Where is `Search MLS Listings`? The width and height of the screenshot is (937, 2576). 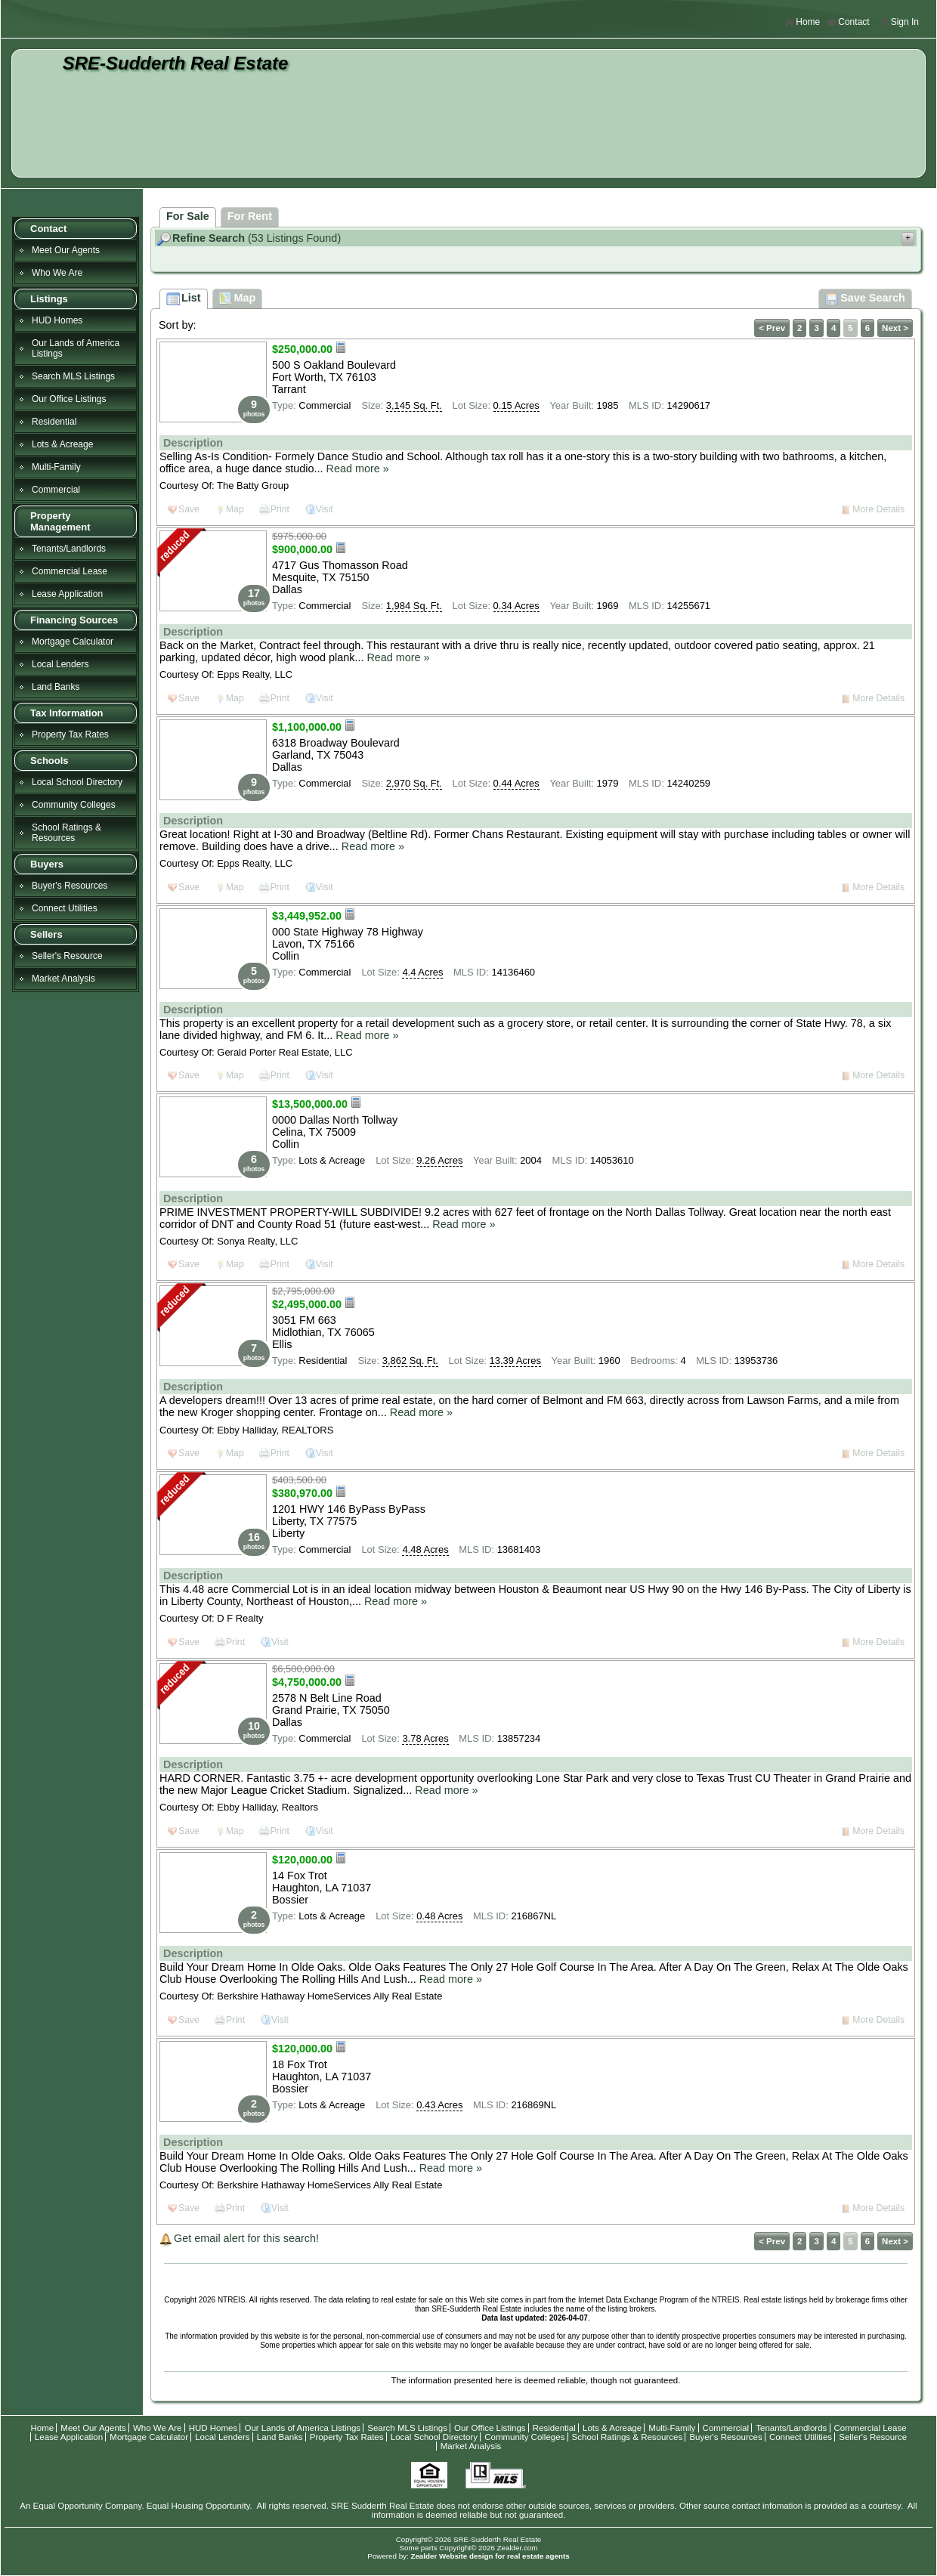 Search MLS Listings is located at coordinates (73, 376).